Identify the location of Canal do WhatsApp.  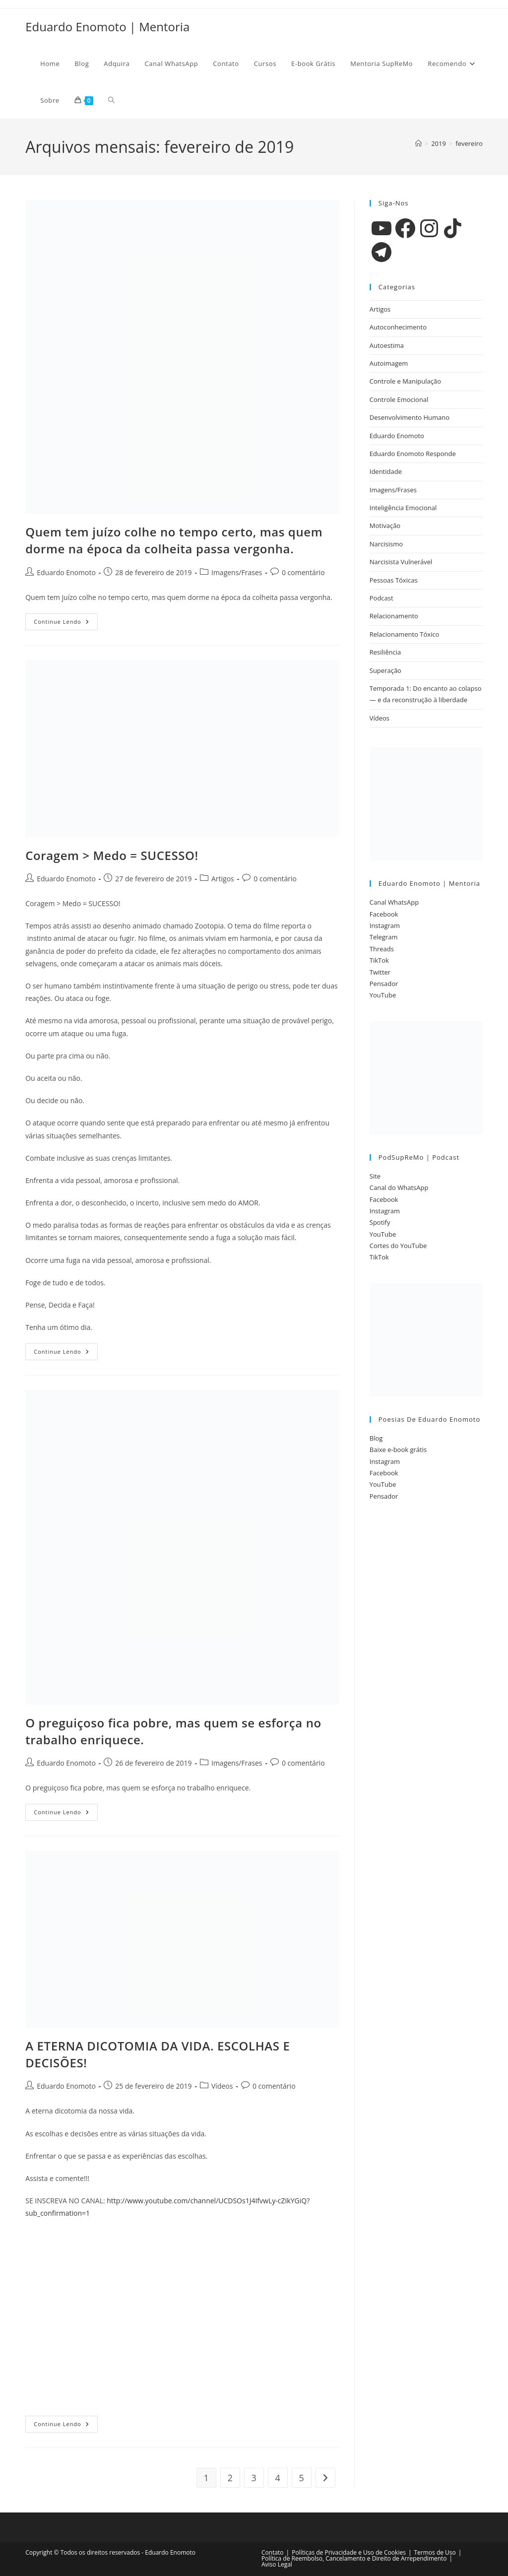
(399, 1187).